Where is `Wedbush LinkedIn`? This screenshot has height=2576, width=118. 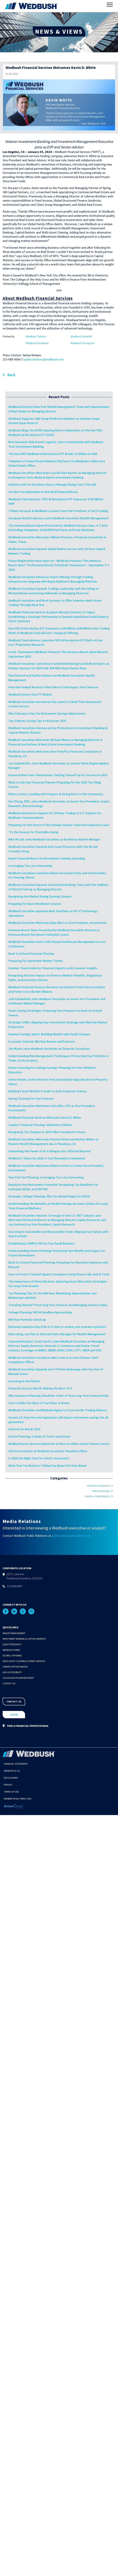
Wedbush LinkedIn is located at coordinates (81, 336).